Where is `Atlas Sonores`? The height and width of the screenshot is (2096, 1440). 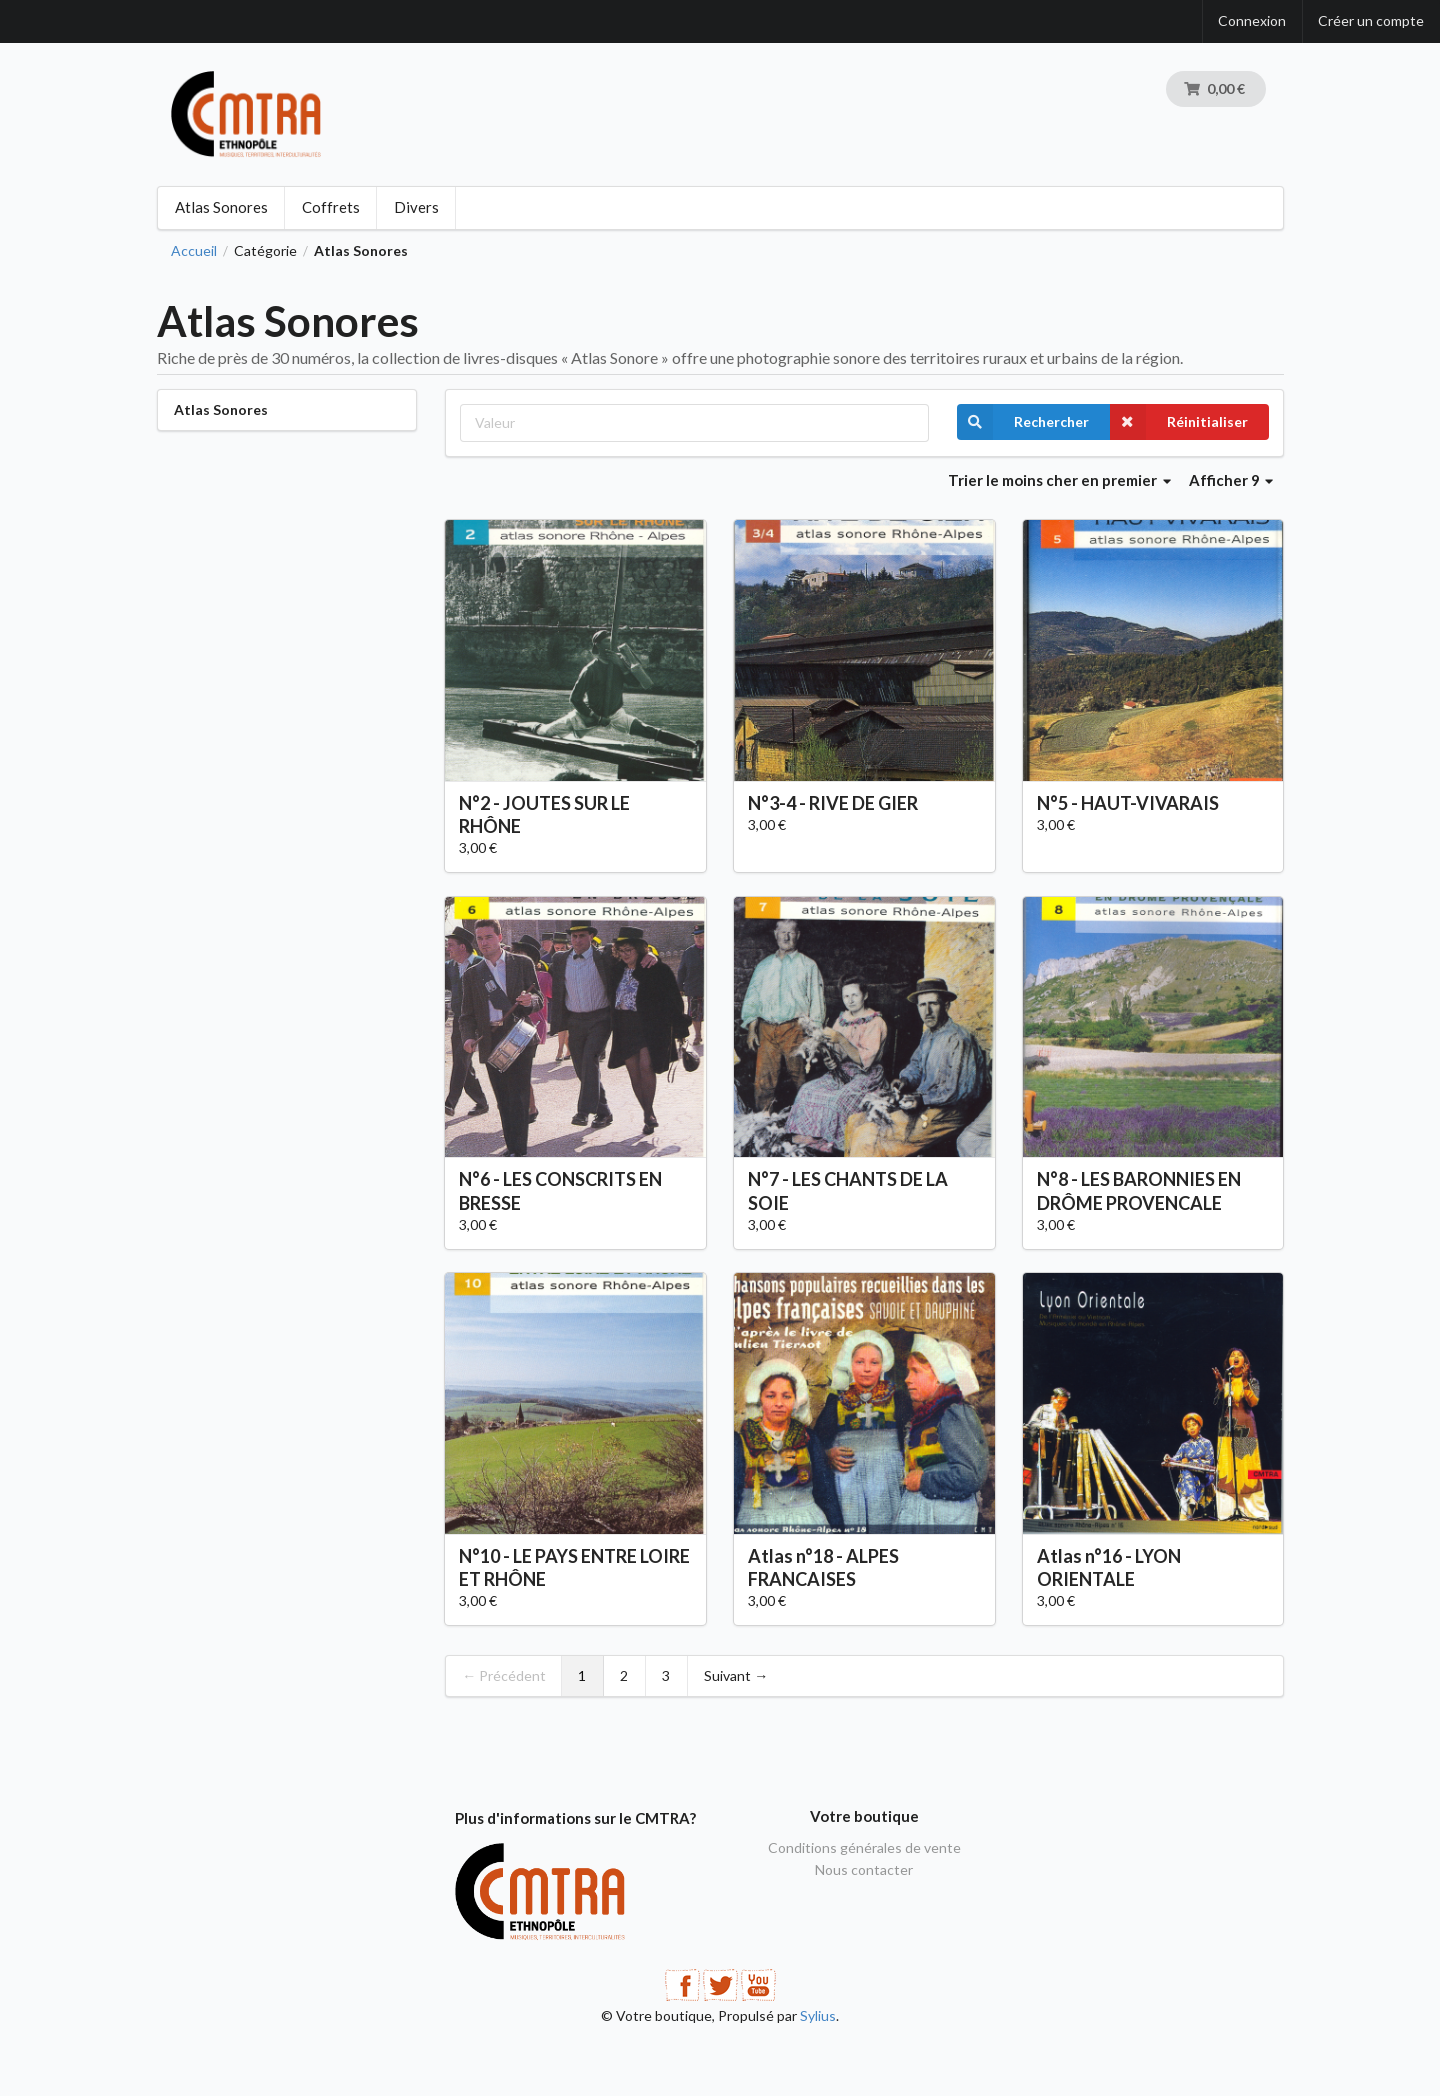
Atlas Sonores is located at coordinates (221, 207).